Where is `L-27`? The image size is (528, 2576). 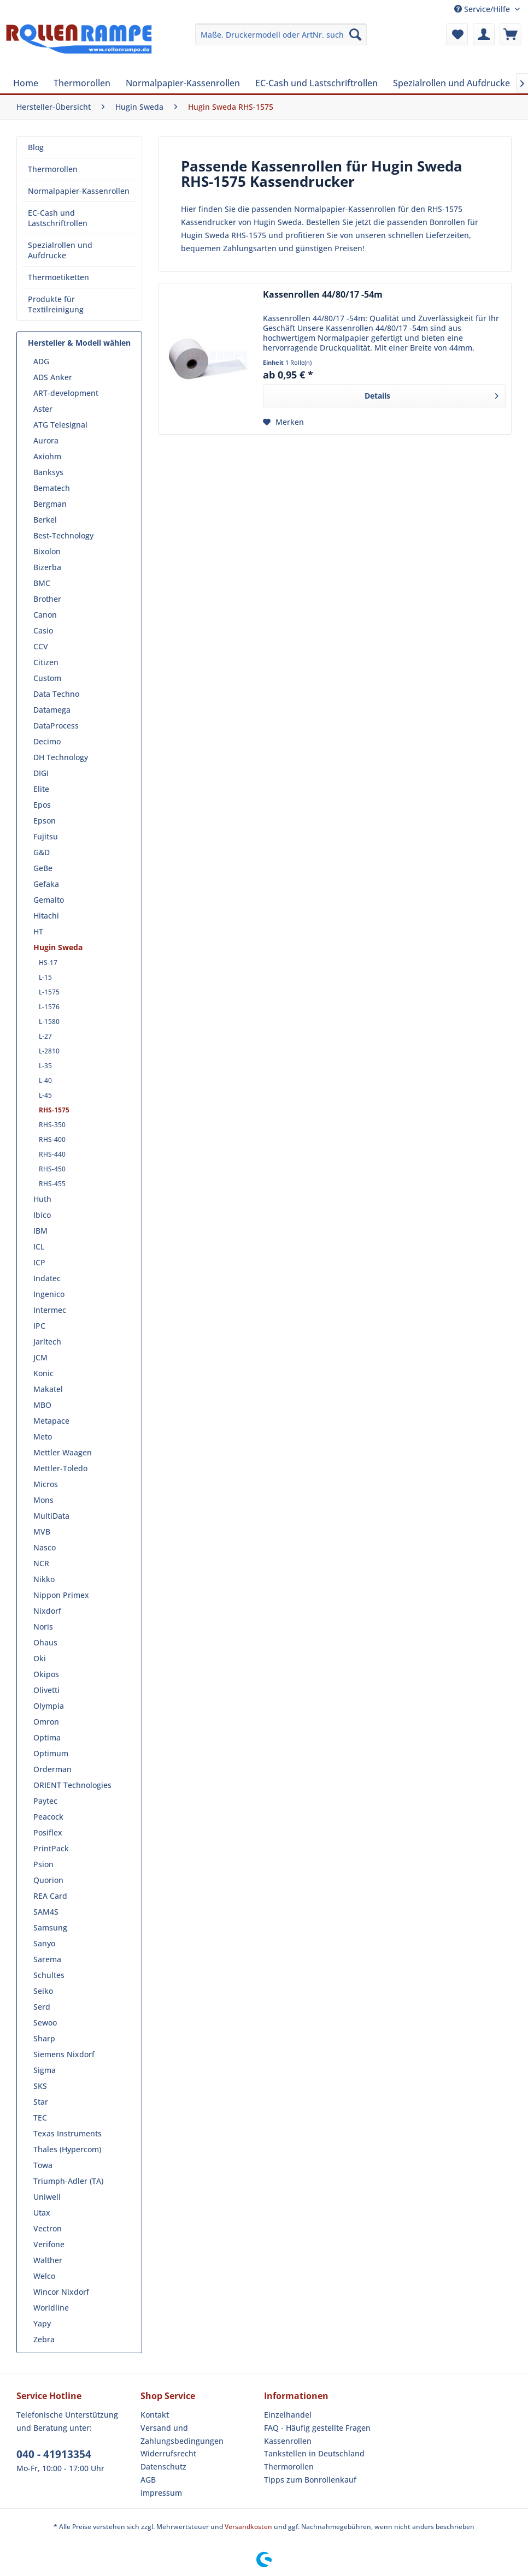 L-27 is located at coordinates (45, 1036).